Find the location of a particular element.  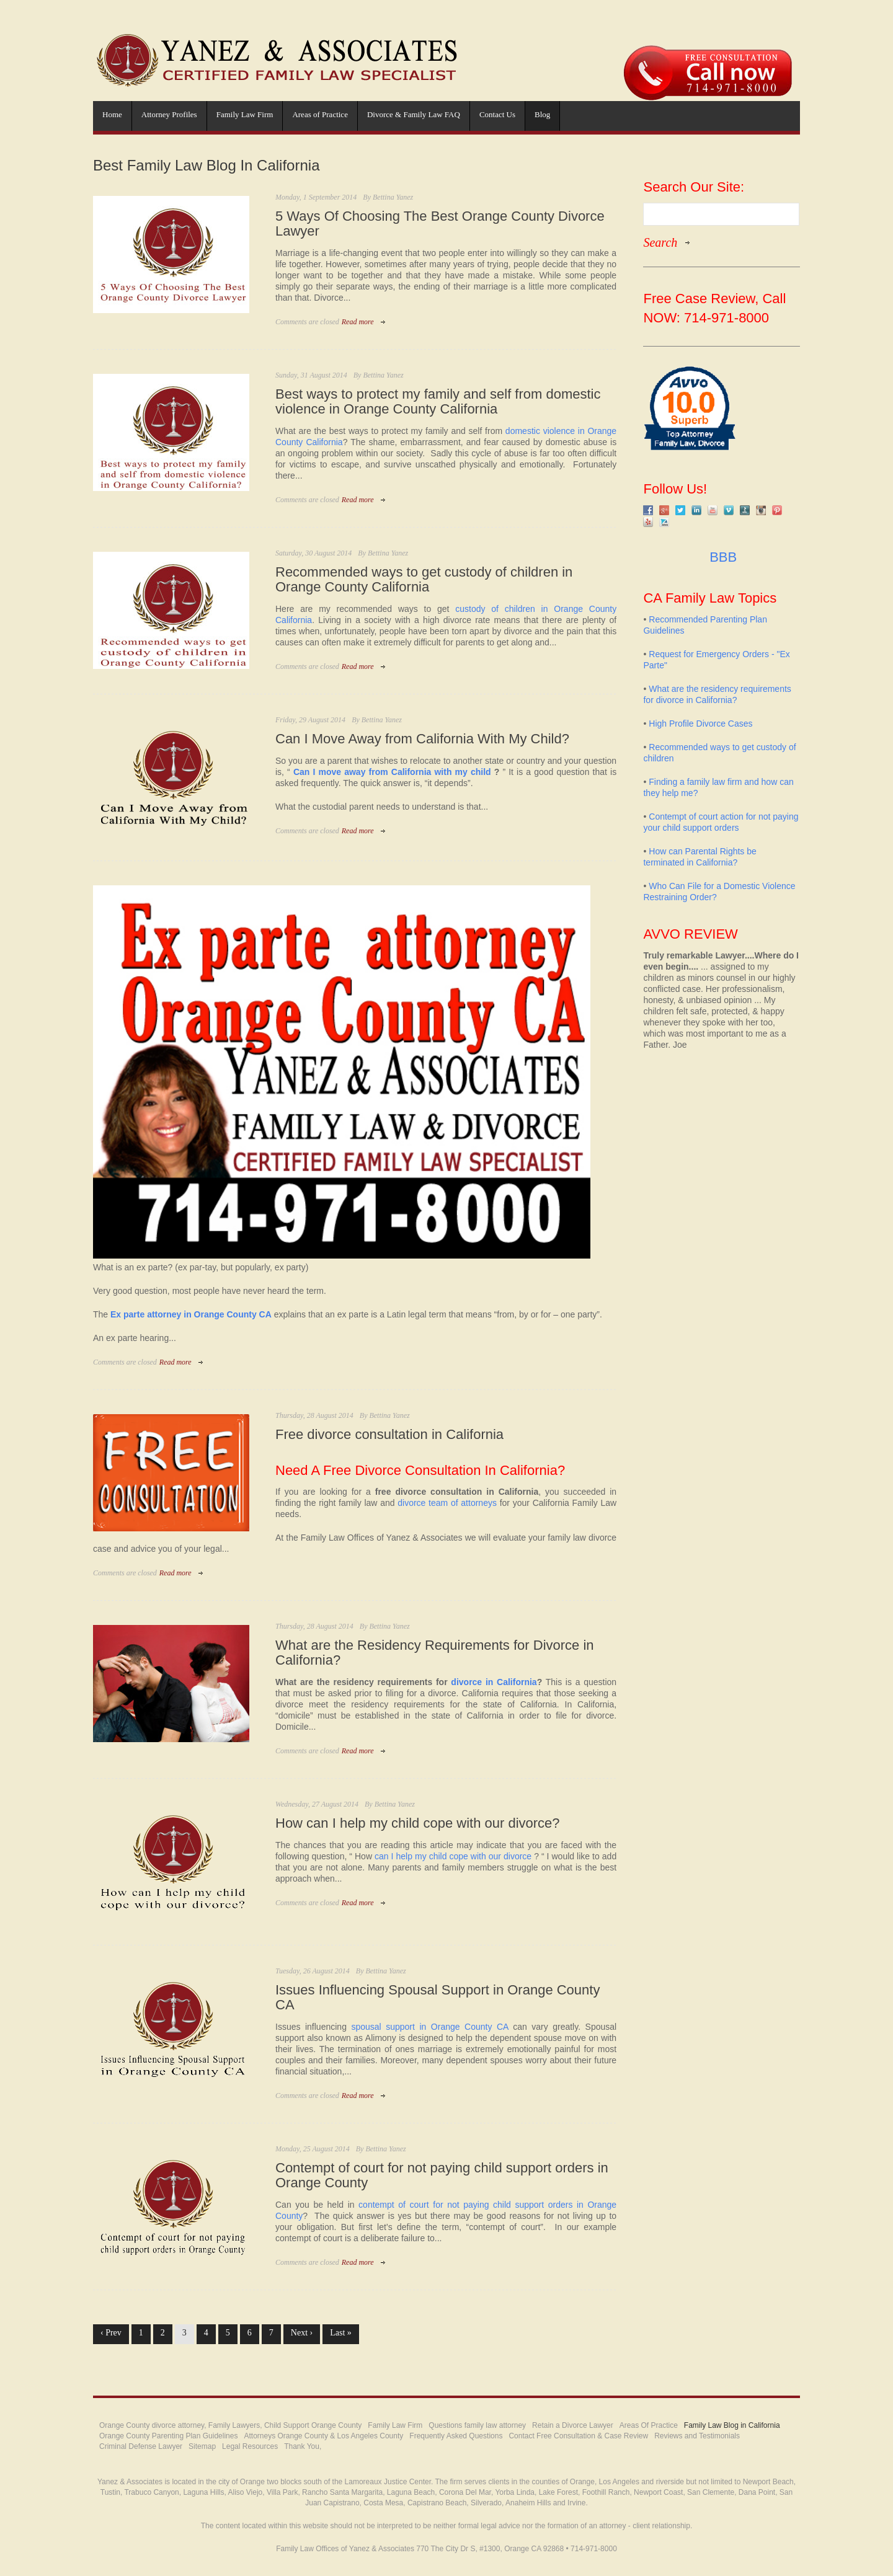

divorce in California is located at coordinates (493, 1682).